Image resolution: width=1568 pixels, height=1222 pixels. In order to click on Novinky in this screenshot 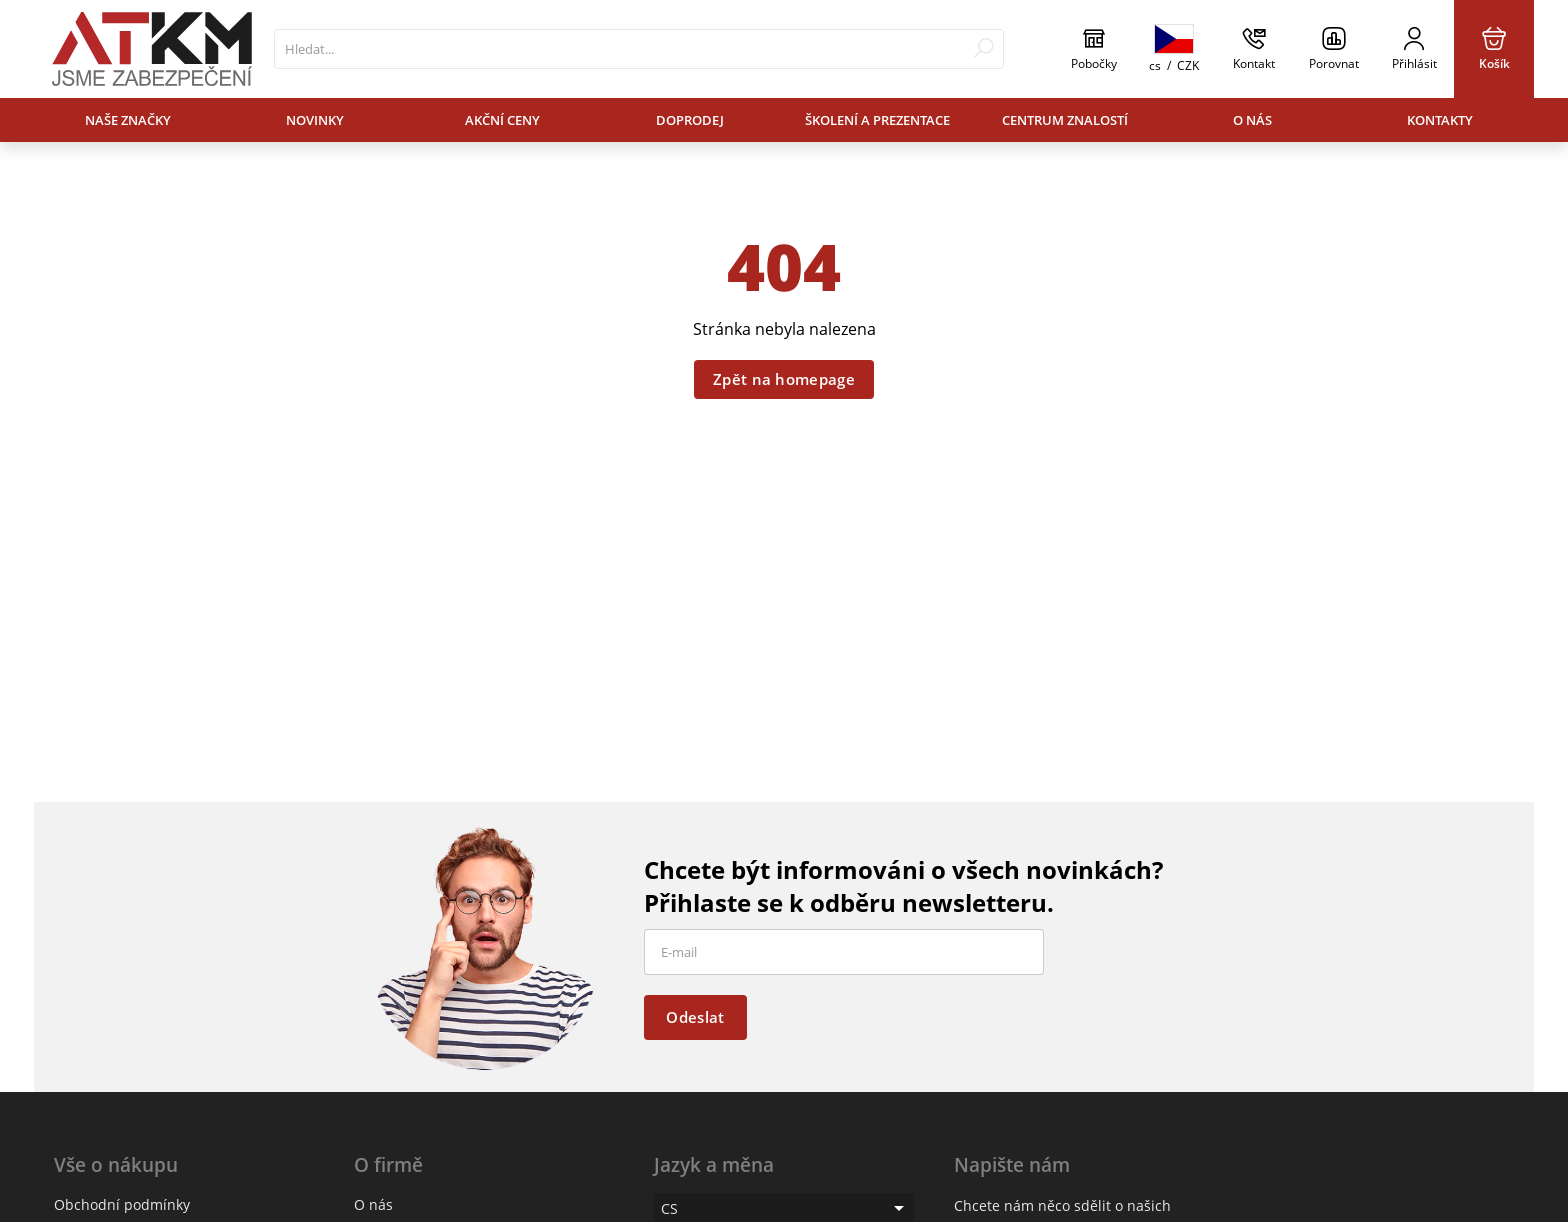, I will do `click(315, 120)`.